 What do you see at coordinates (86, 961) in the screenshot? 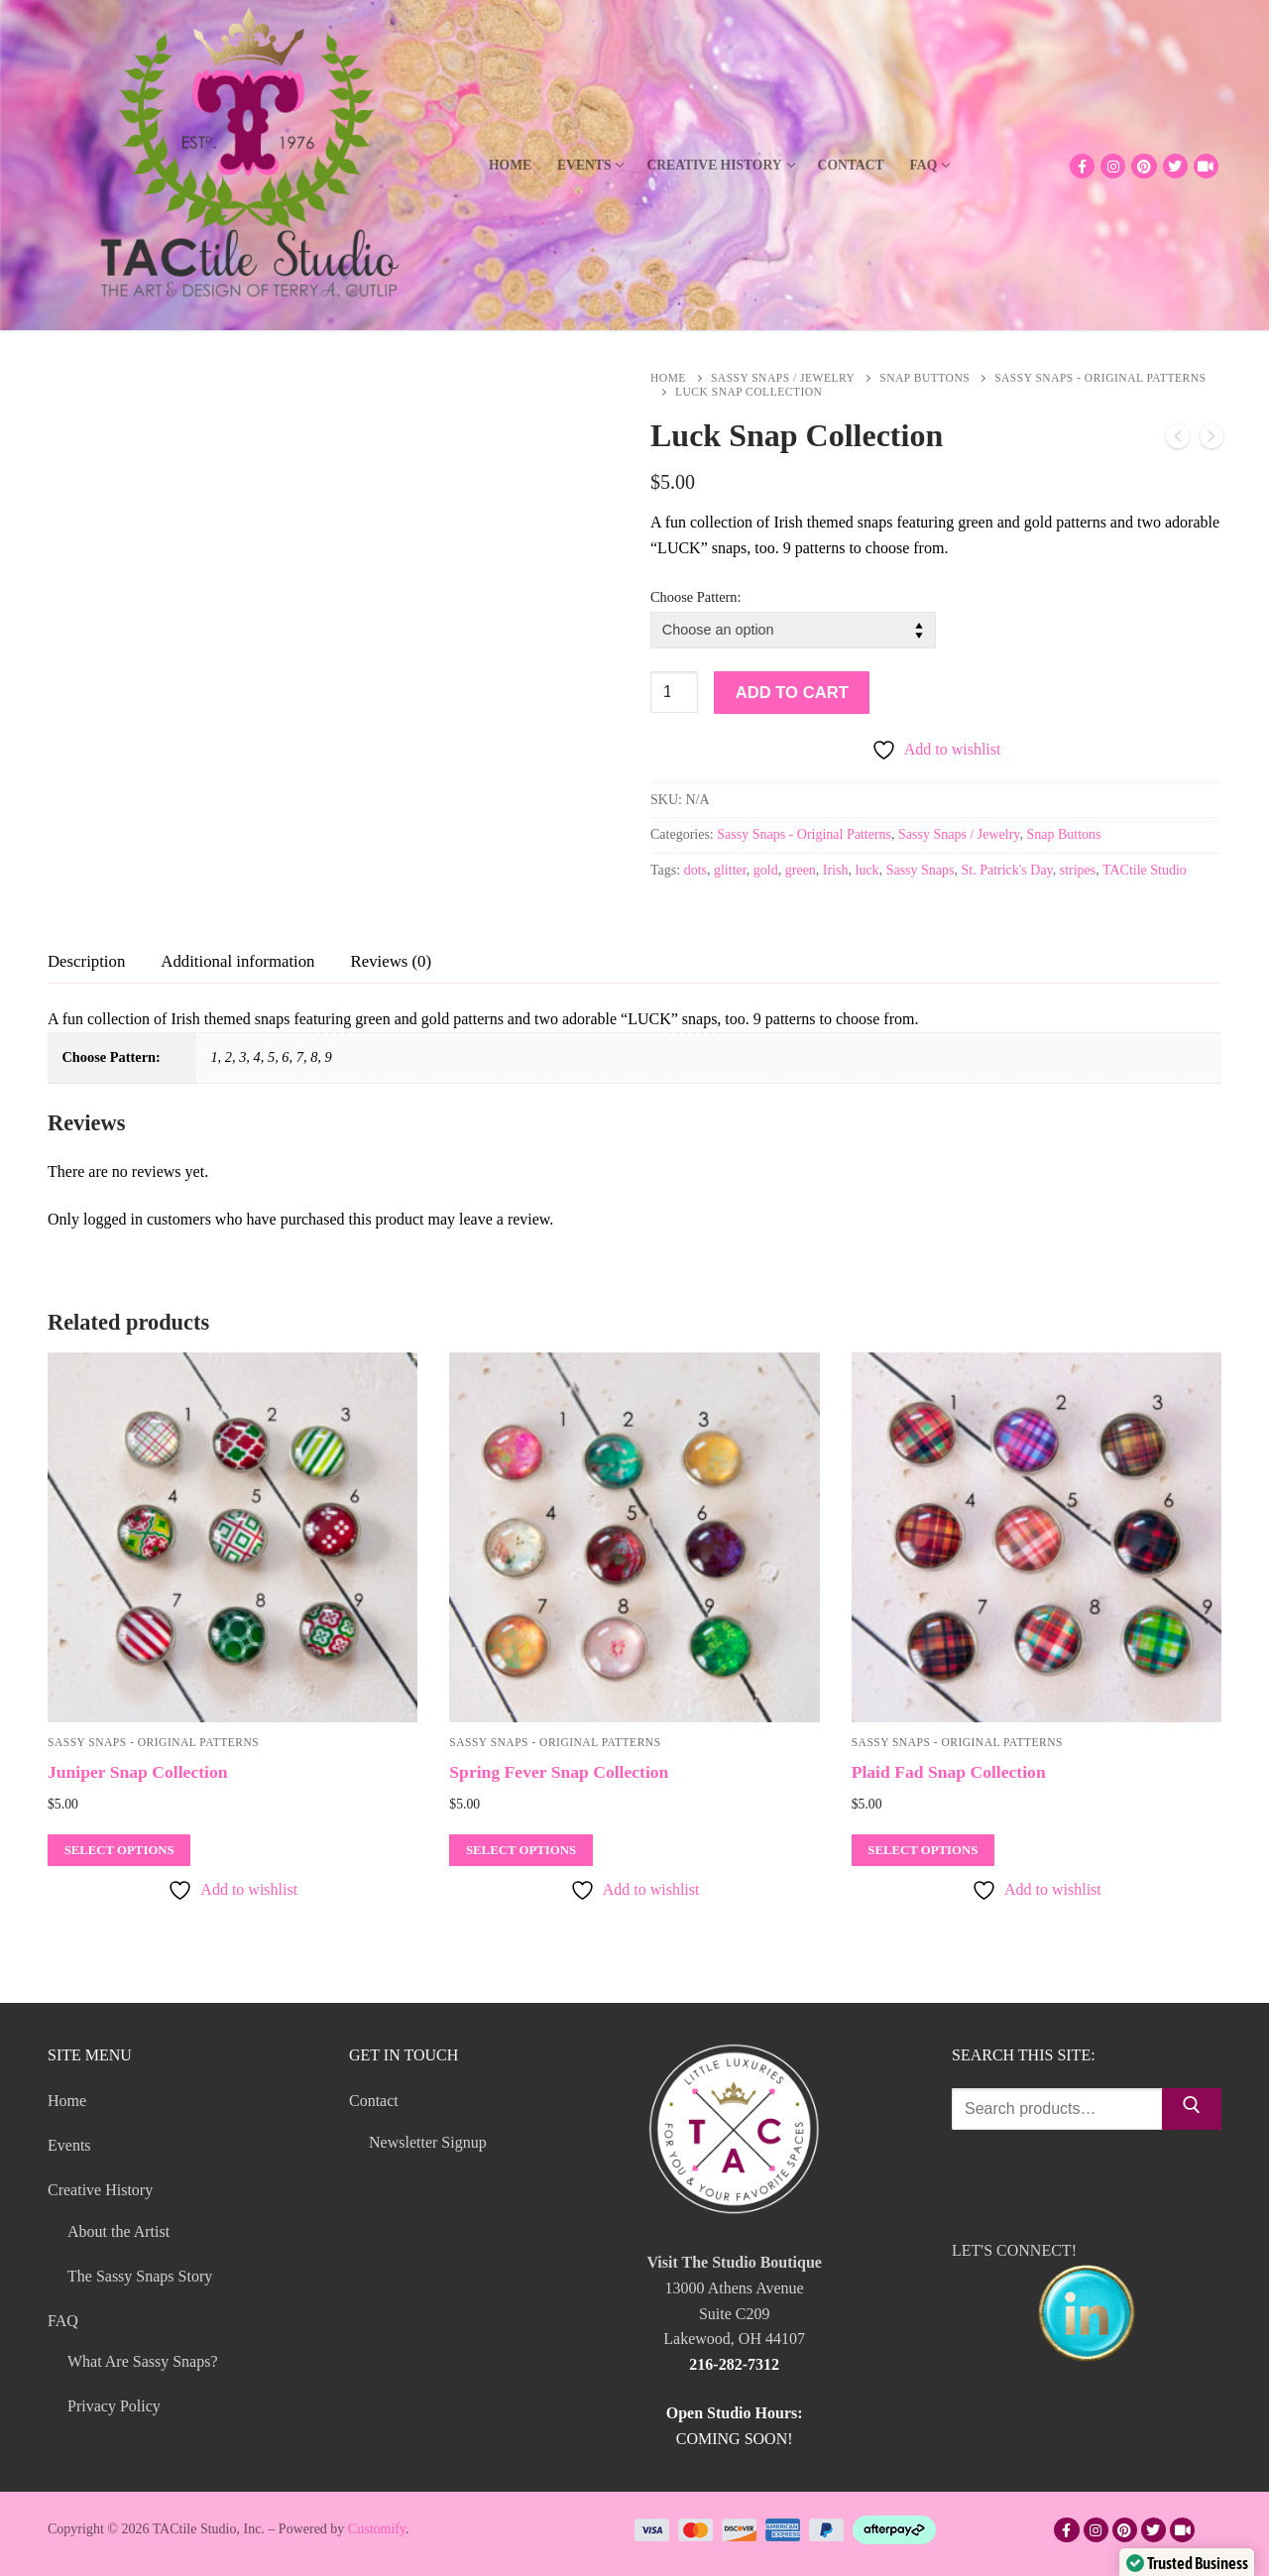
I see `Description` at bounding box center [86, 961].